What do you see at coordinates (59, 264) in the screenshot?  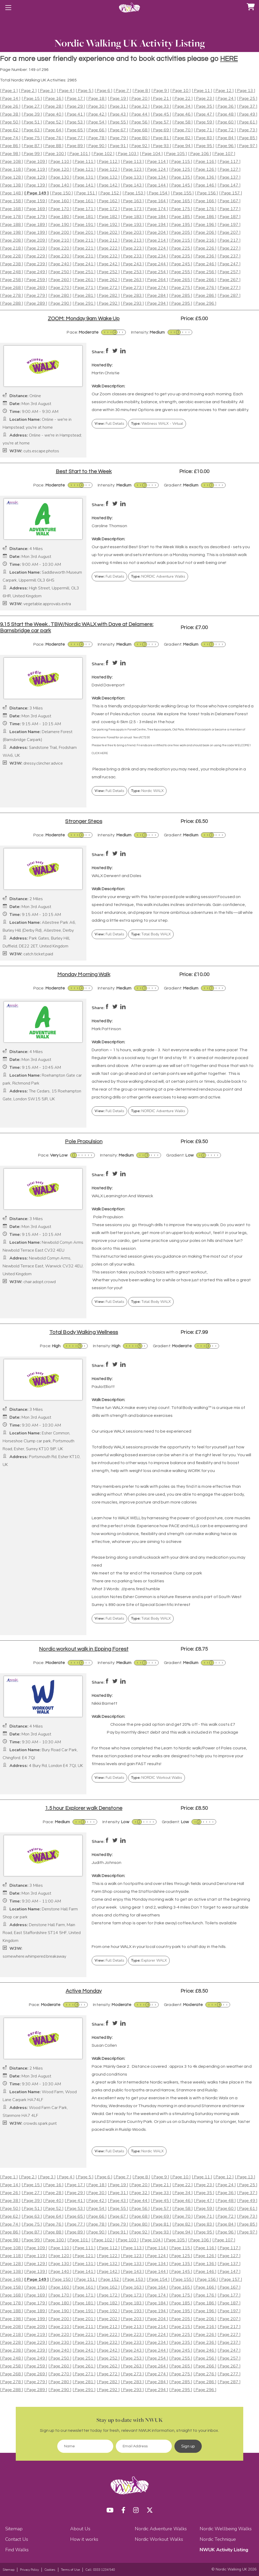 I see `[ Page 240 ]` at bounding box center [59, 264].